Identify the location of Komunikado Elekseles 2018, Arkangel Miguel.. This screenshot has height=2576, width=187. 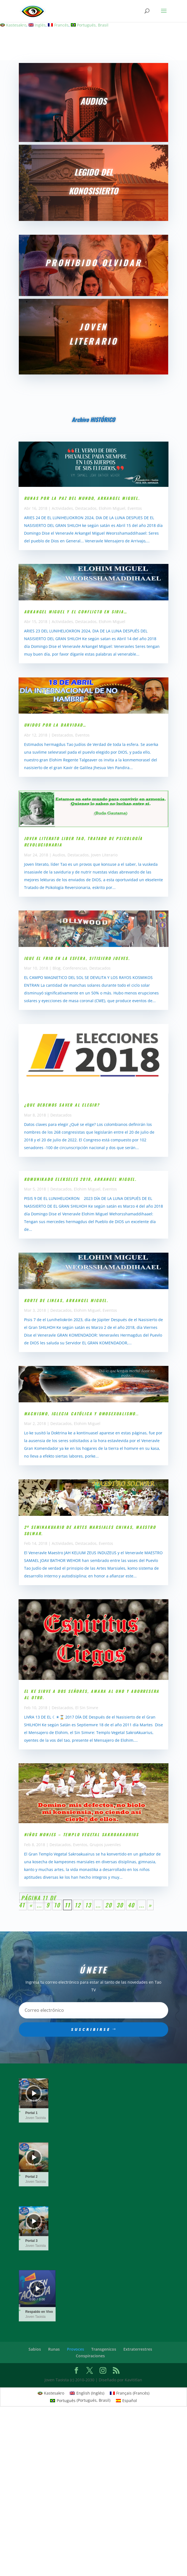
(80, 1179).